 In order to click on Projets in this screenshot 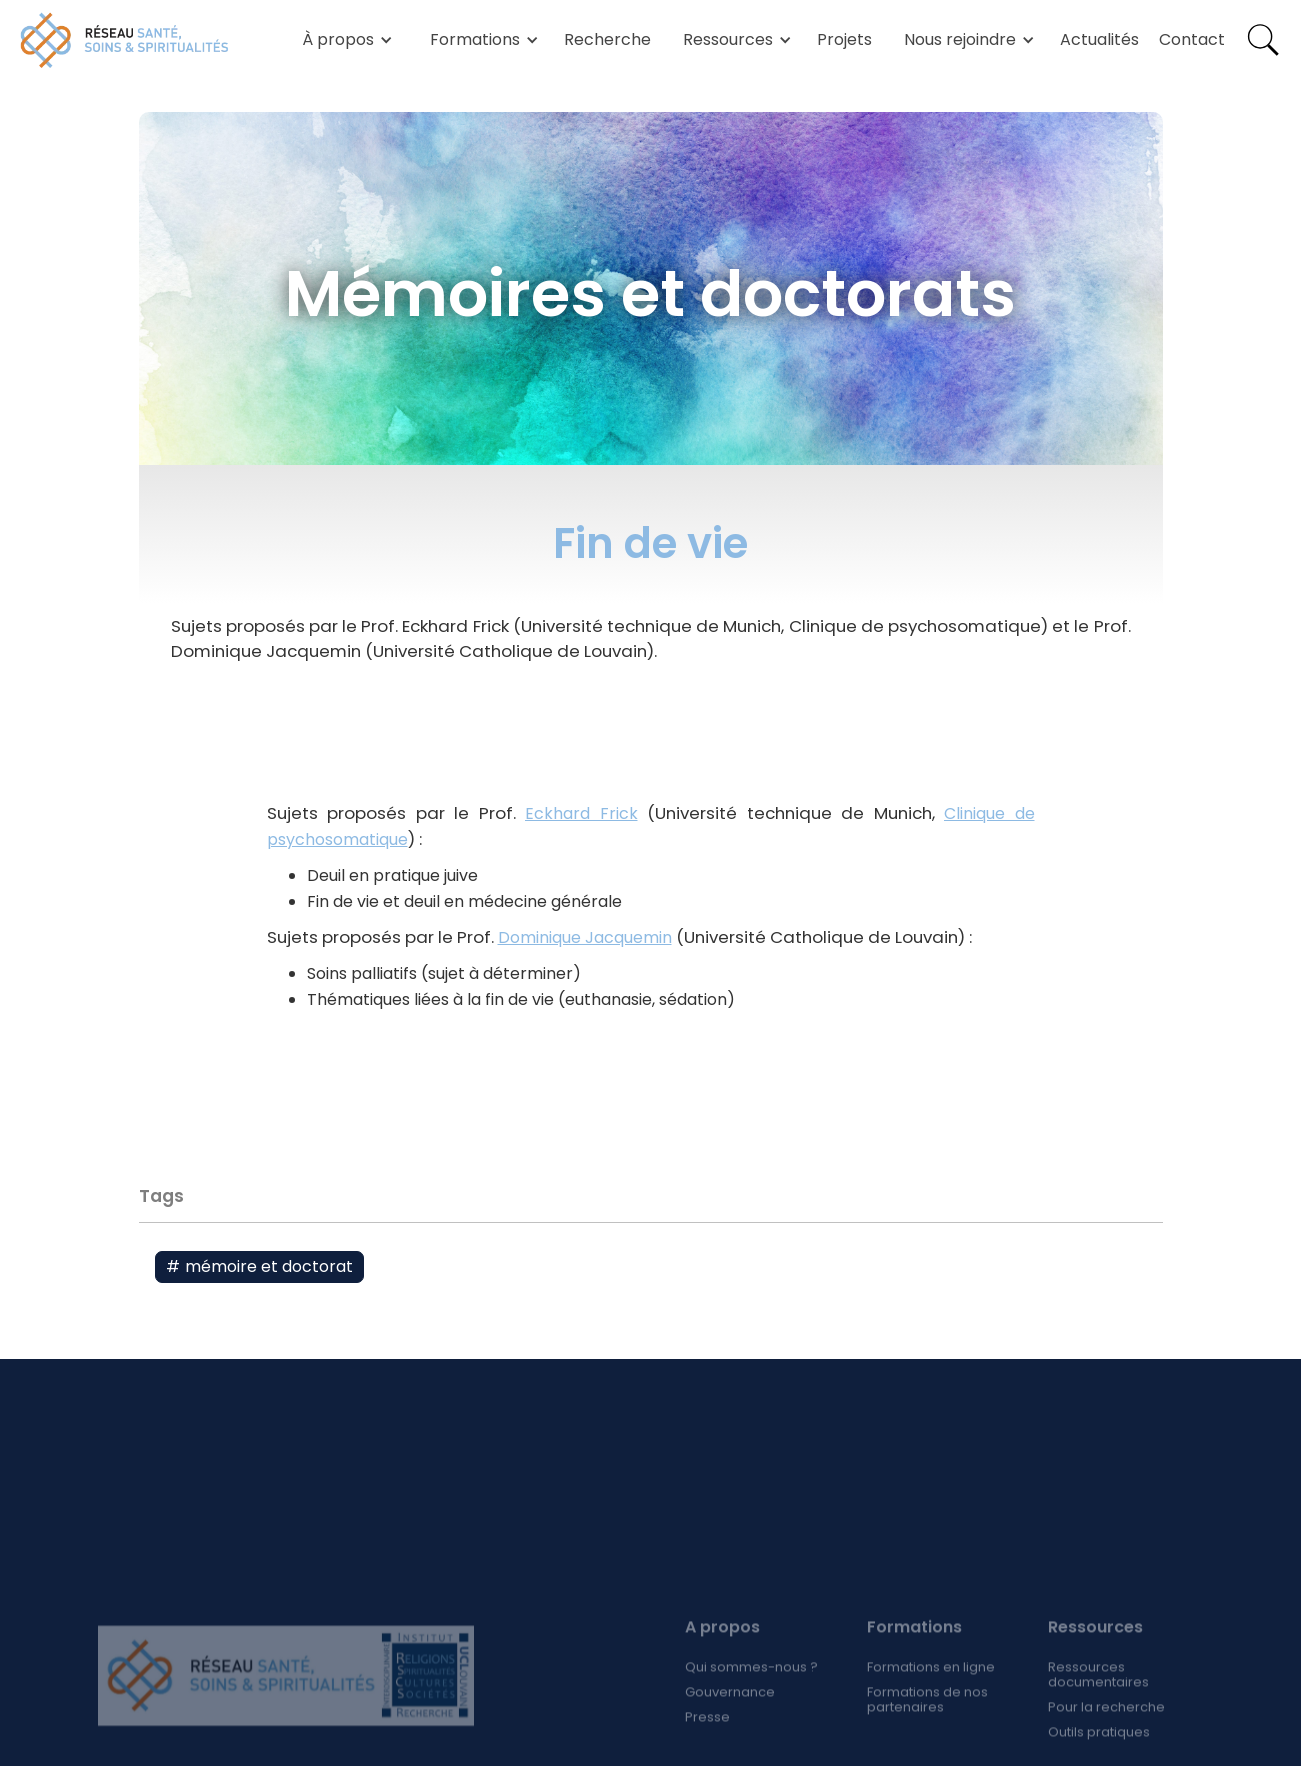, I will do `click(844, 39)`.